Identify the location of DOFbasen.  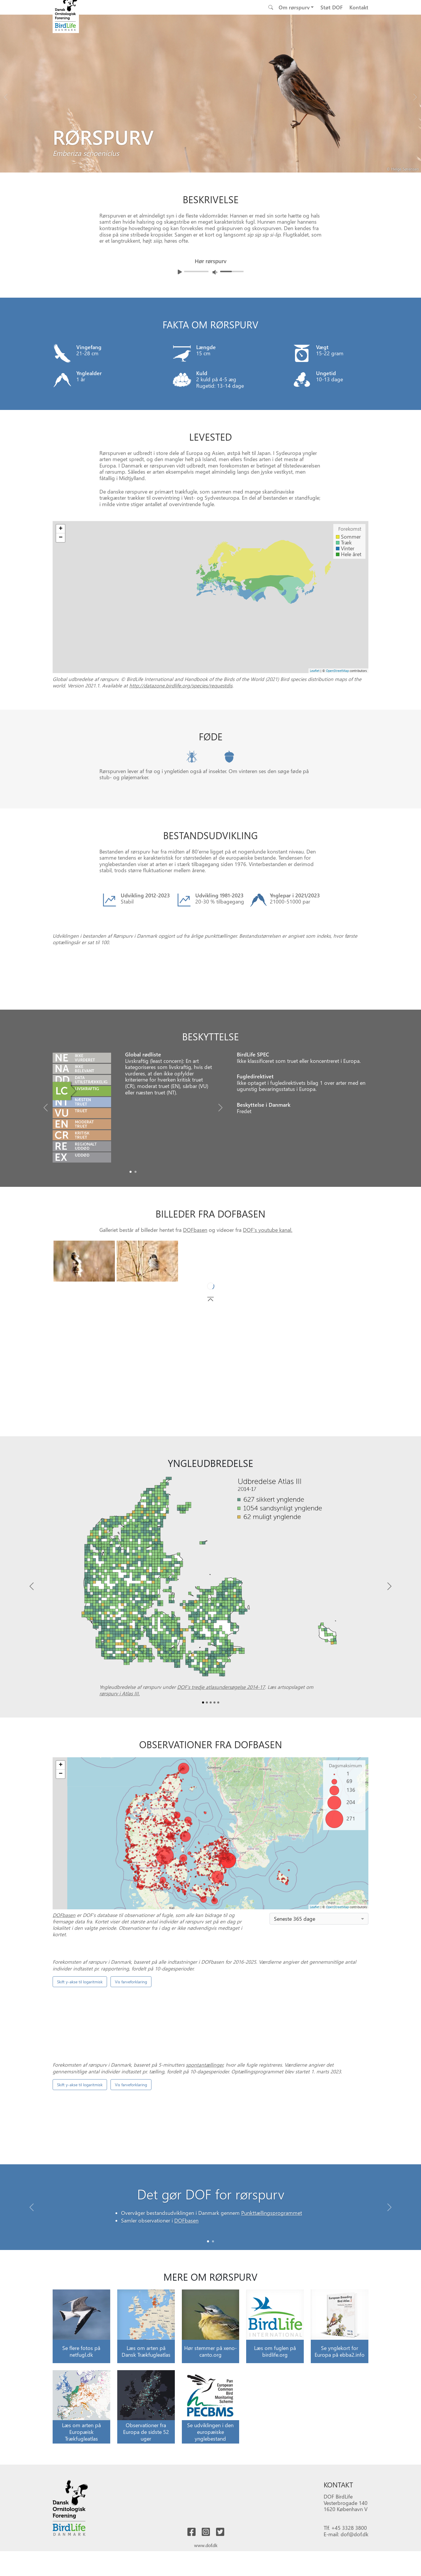
(195, 1303).